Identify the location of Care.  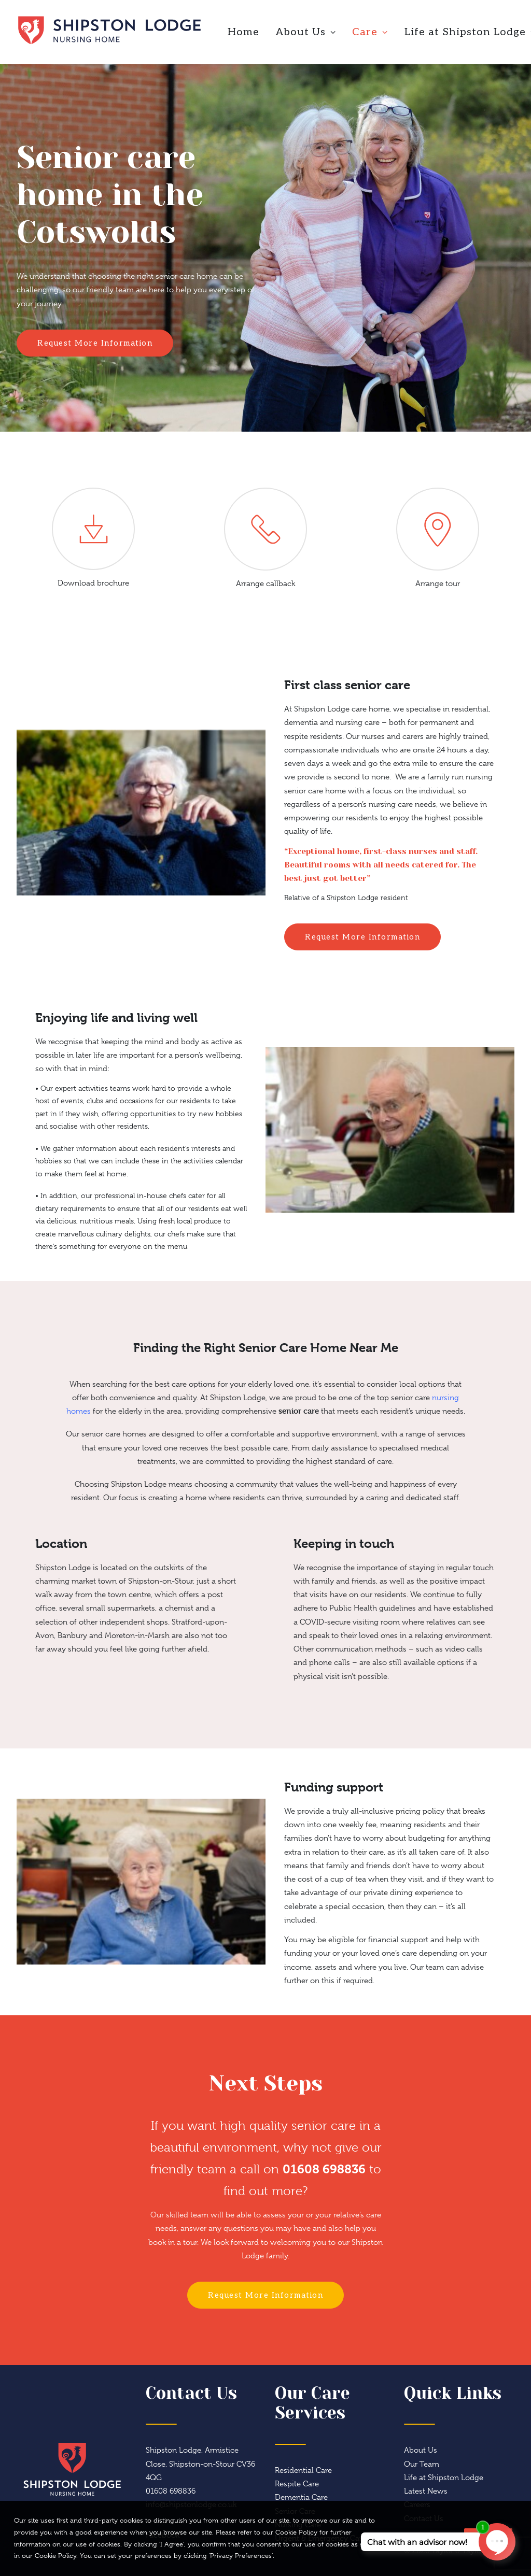
(370, 32).